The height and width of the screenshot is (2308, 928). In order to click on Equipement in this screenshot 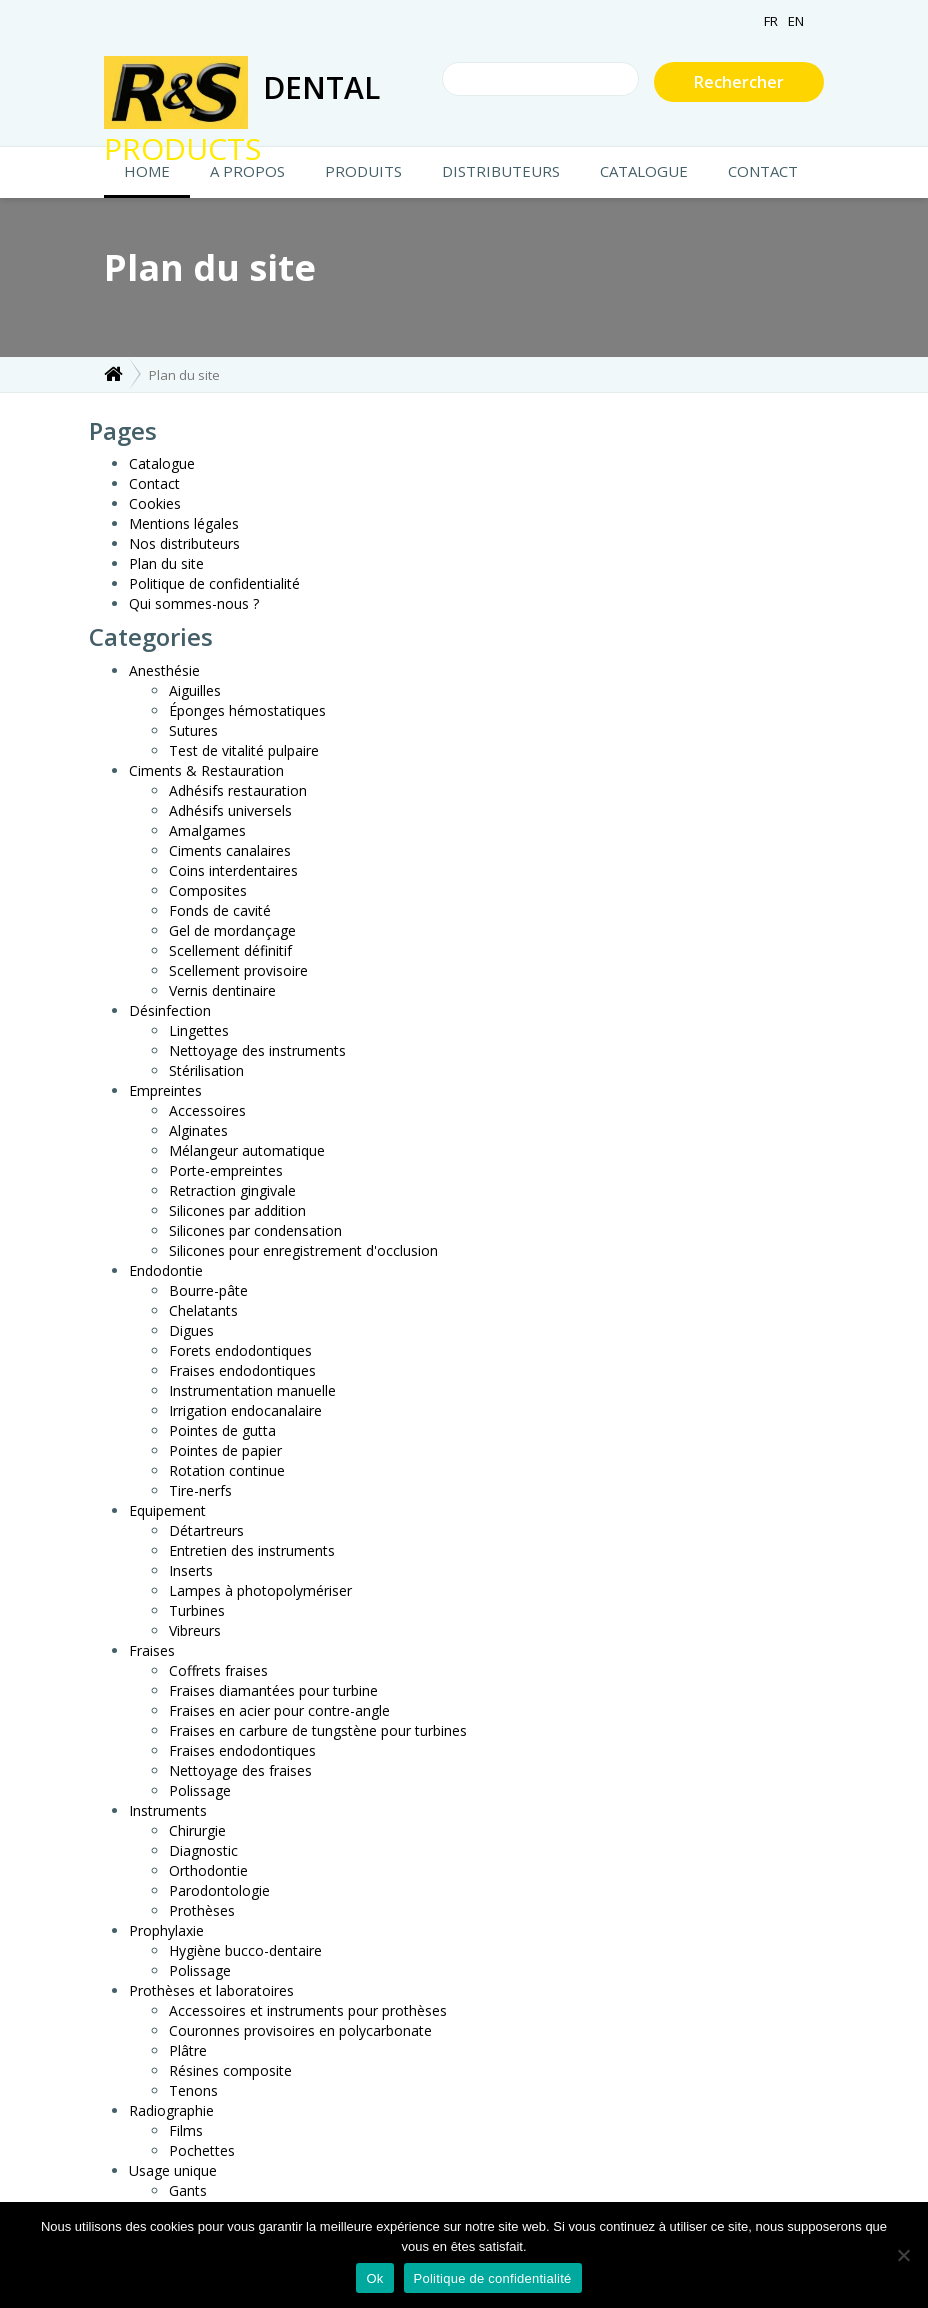, I will do `click(167, 1510)`.